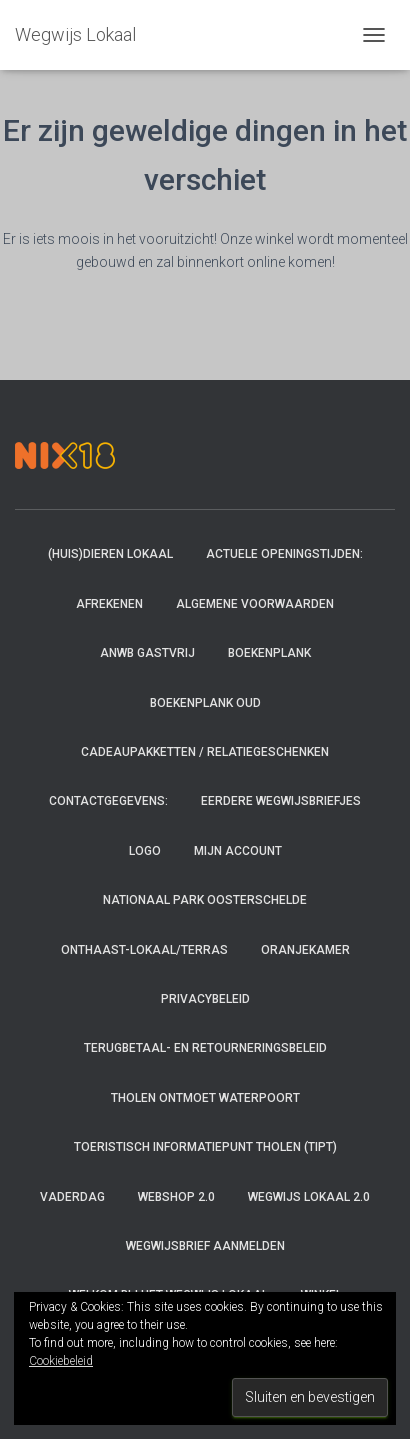 This screenshot has height=1439, width=410. I want to click on Boekenplank, so click(269, 653).